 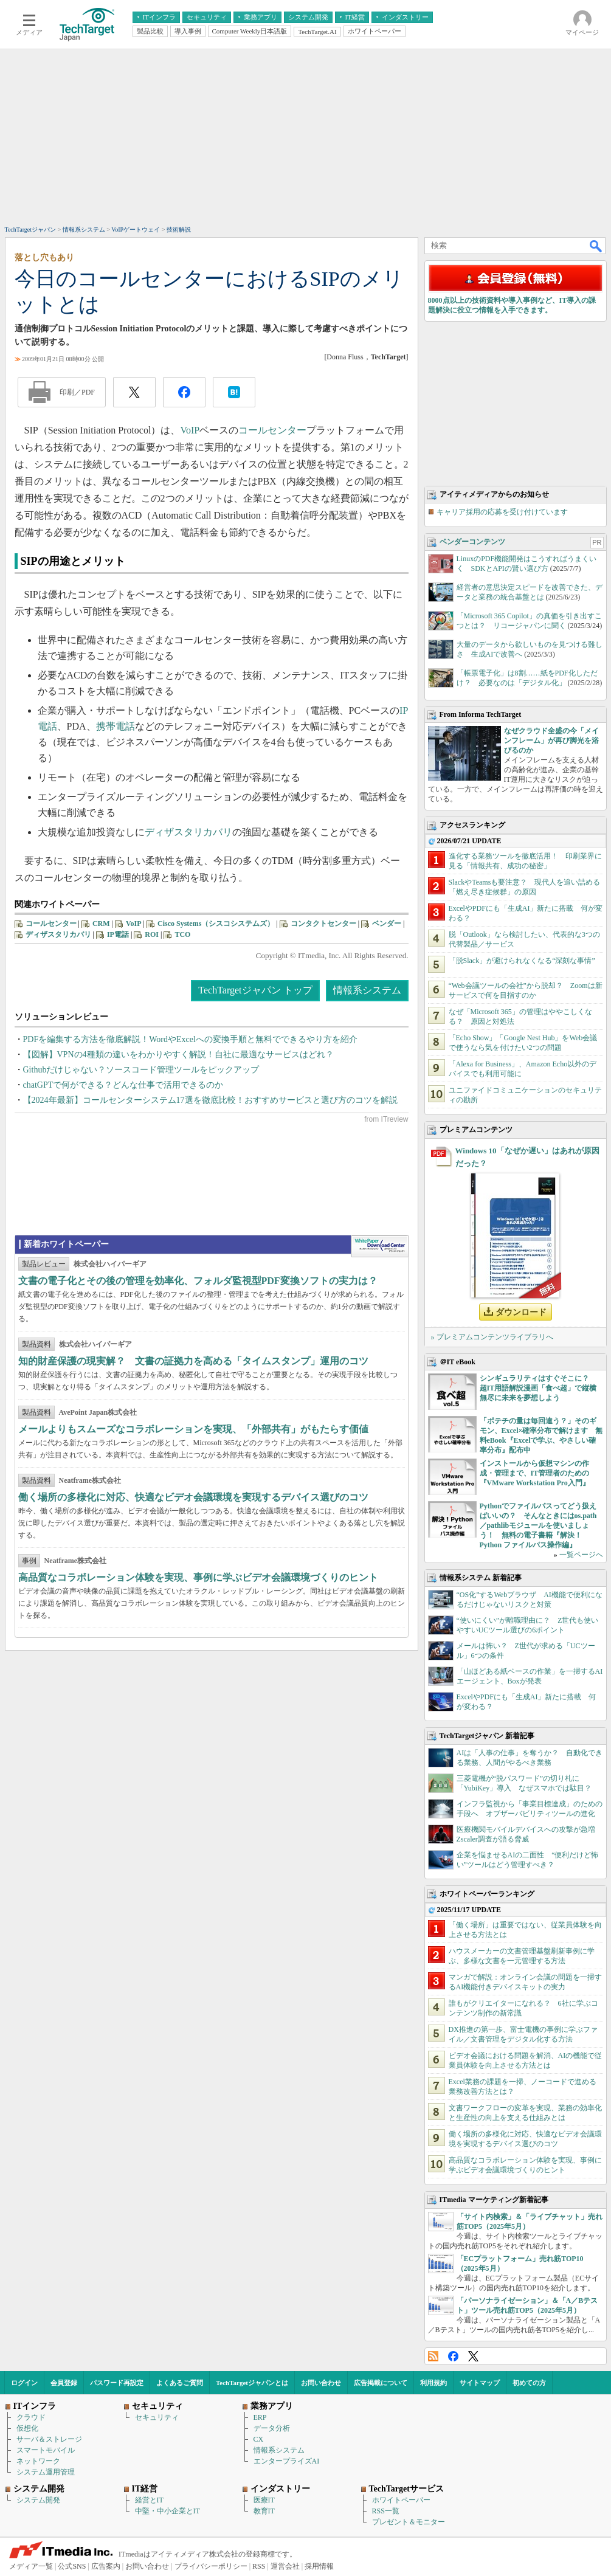 What do you see at coordinates (188, 832) in the screenshot?
I see `ディザスタリカバリ` at bounding box center [188, 832].